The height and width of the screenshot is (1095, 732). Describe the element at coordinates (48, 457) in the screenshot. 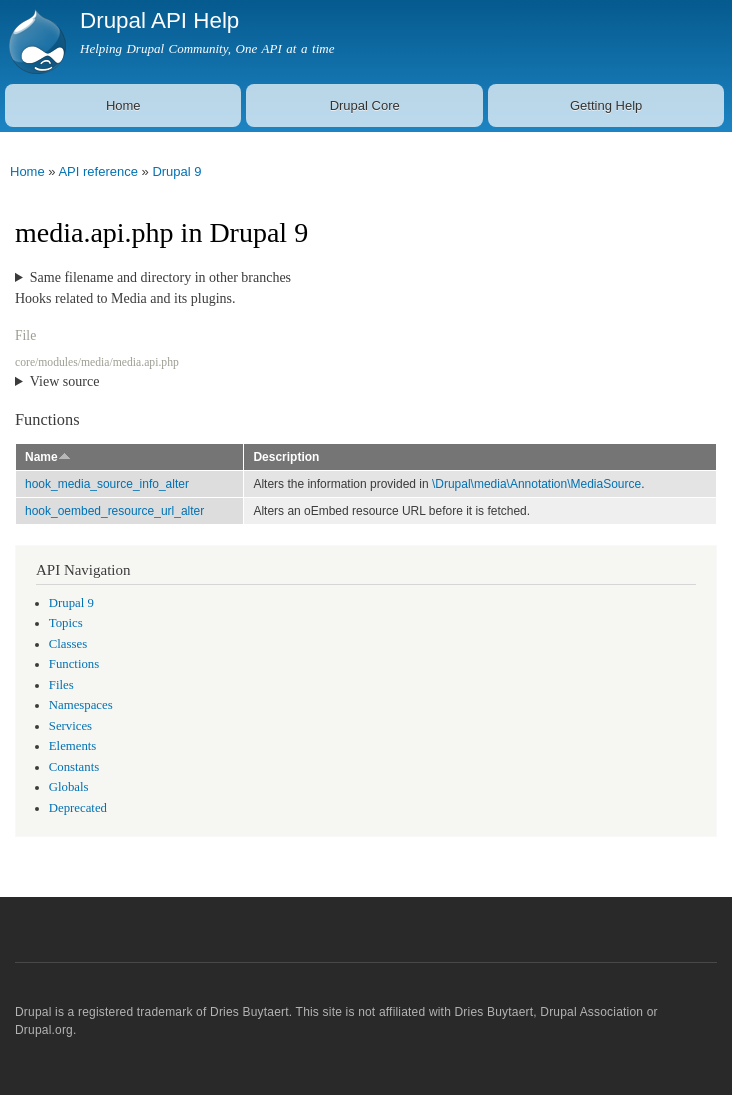

I see `Name` at that location.